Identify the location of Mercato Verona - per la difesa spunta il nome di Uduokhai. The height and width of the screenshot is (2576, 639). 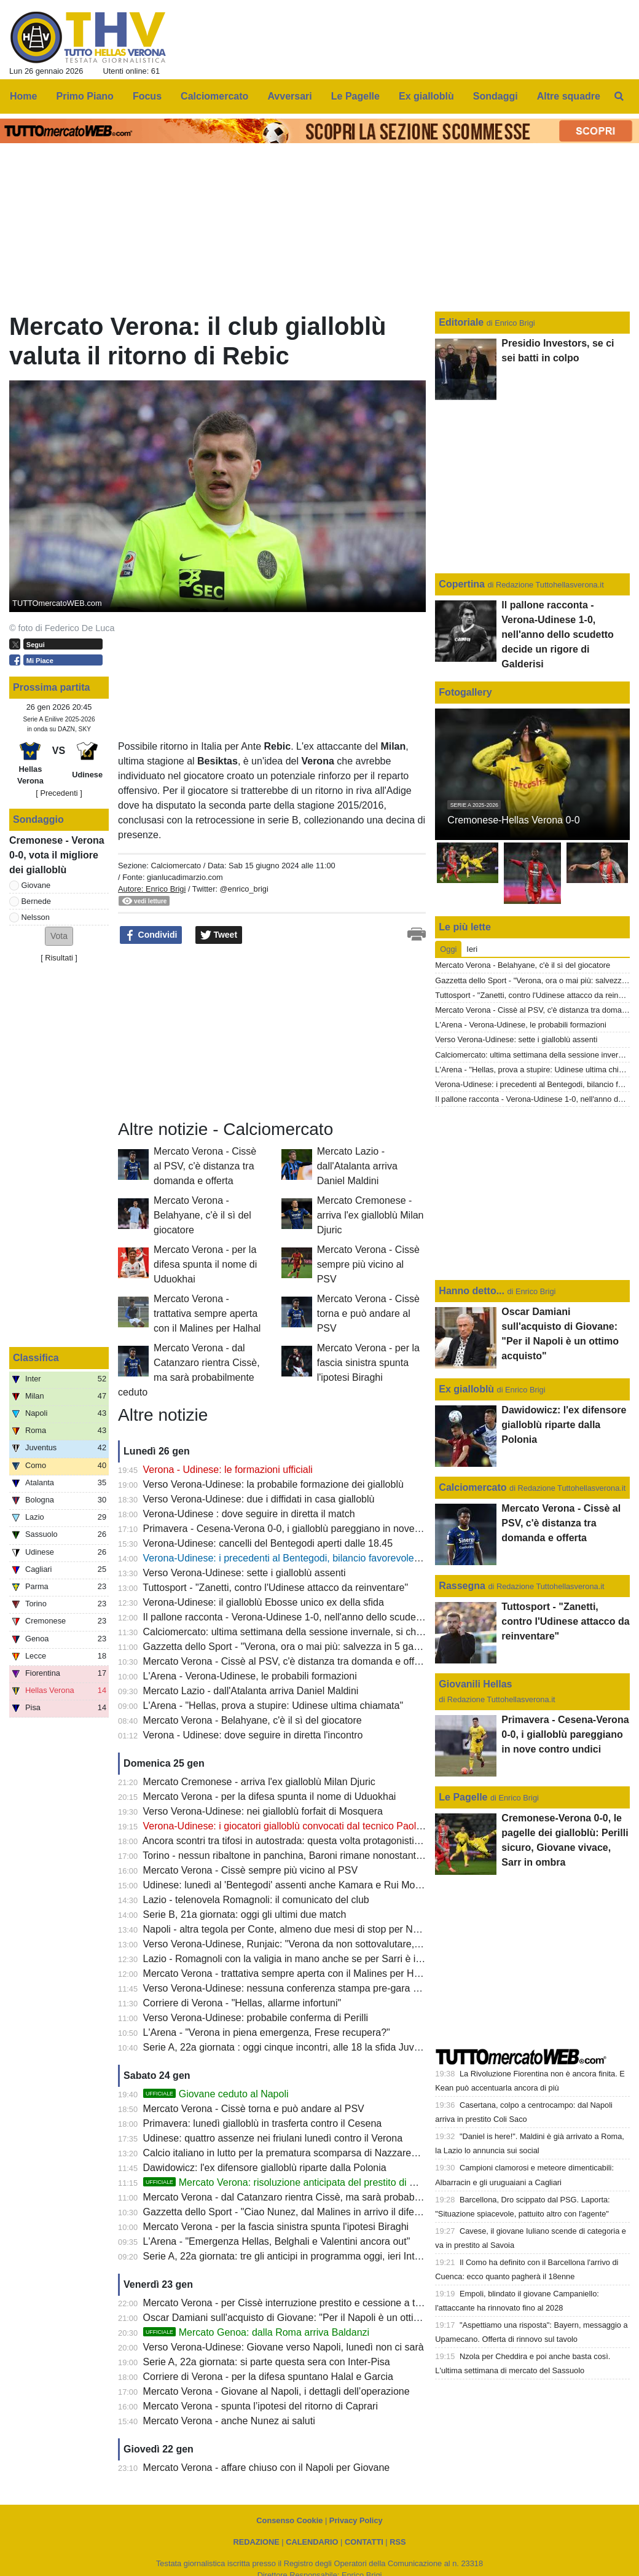
(205, 1264).